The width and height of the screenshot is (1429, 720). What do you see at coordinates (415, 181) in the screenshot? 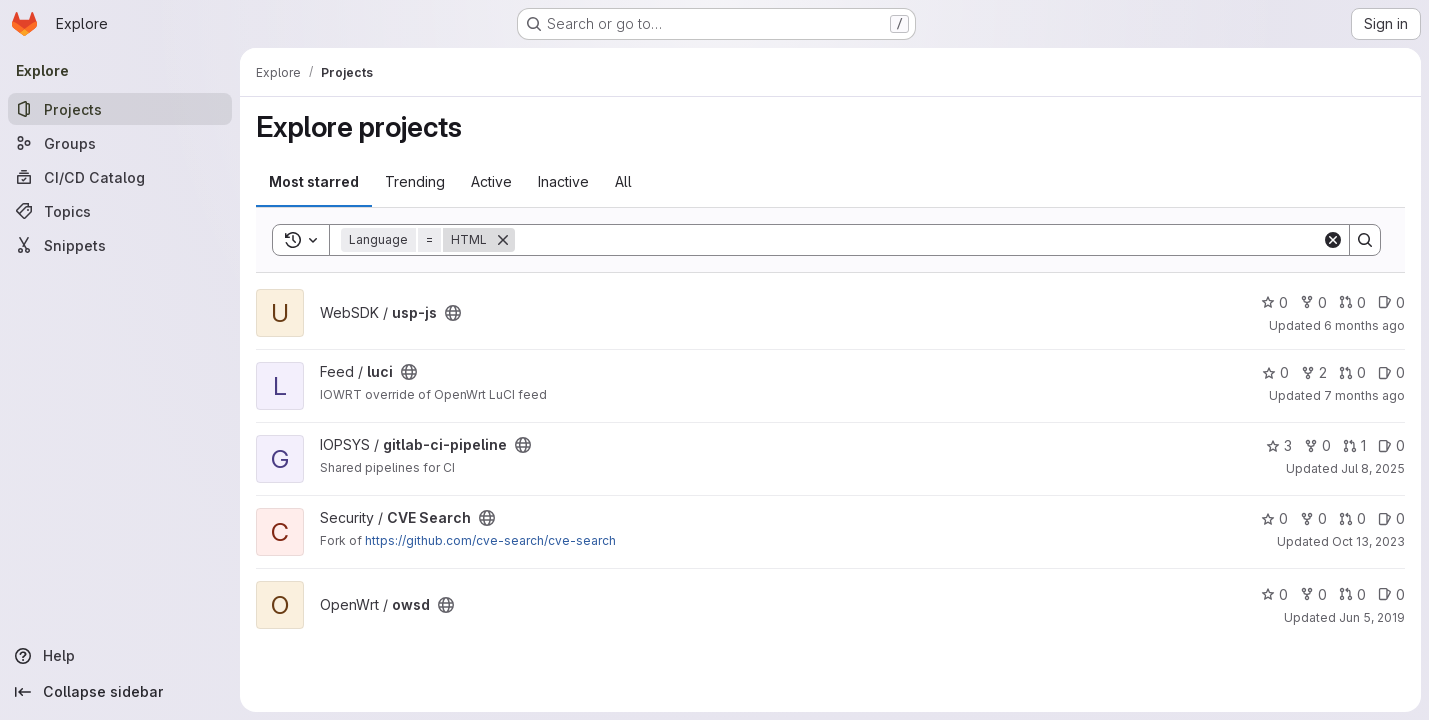
I see `Trending [tab]` at bounding box center [415, 181].